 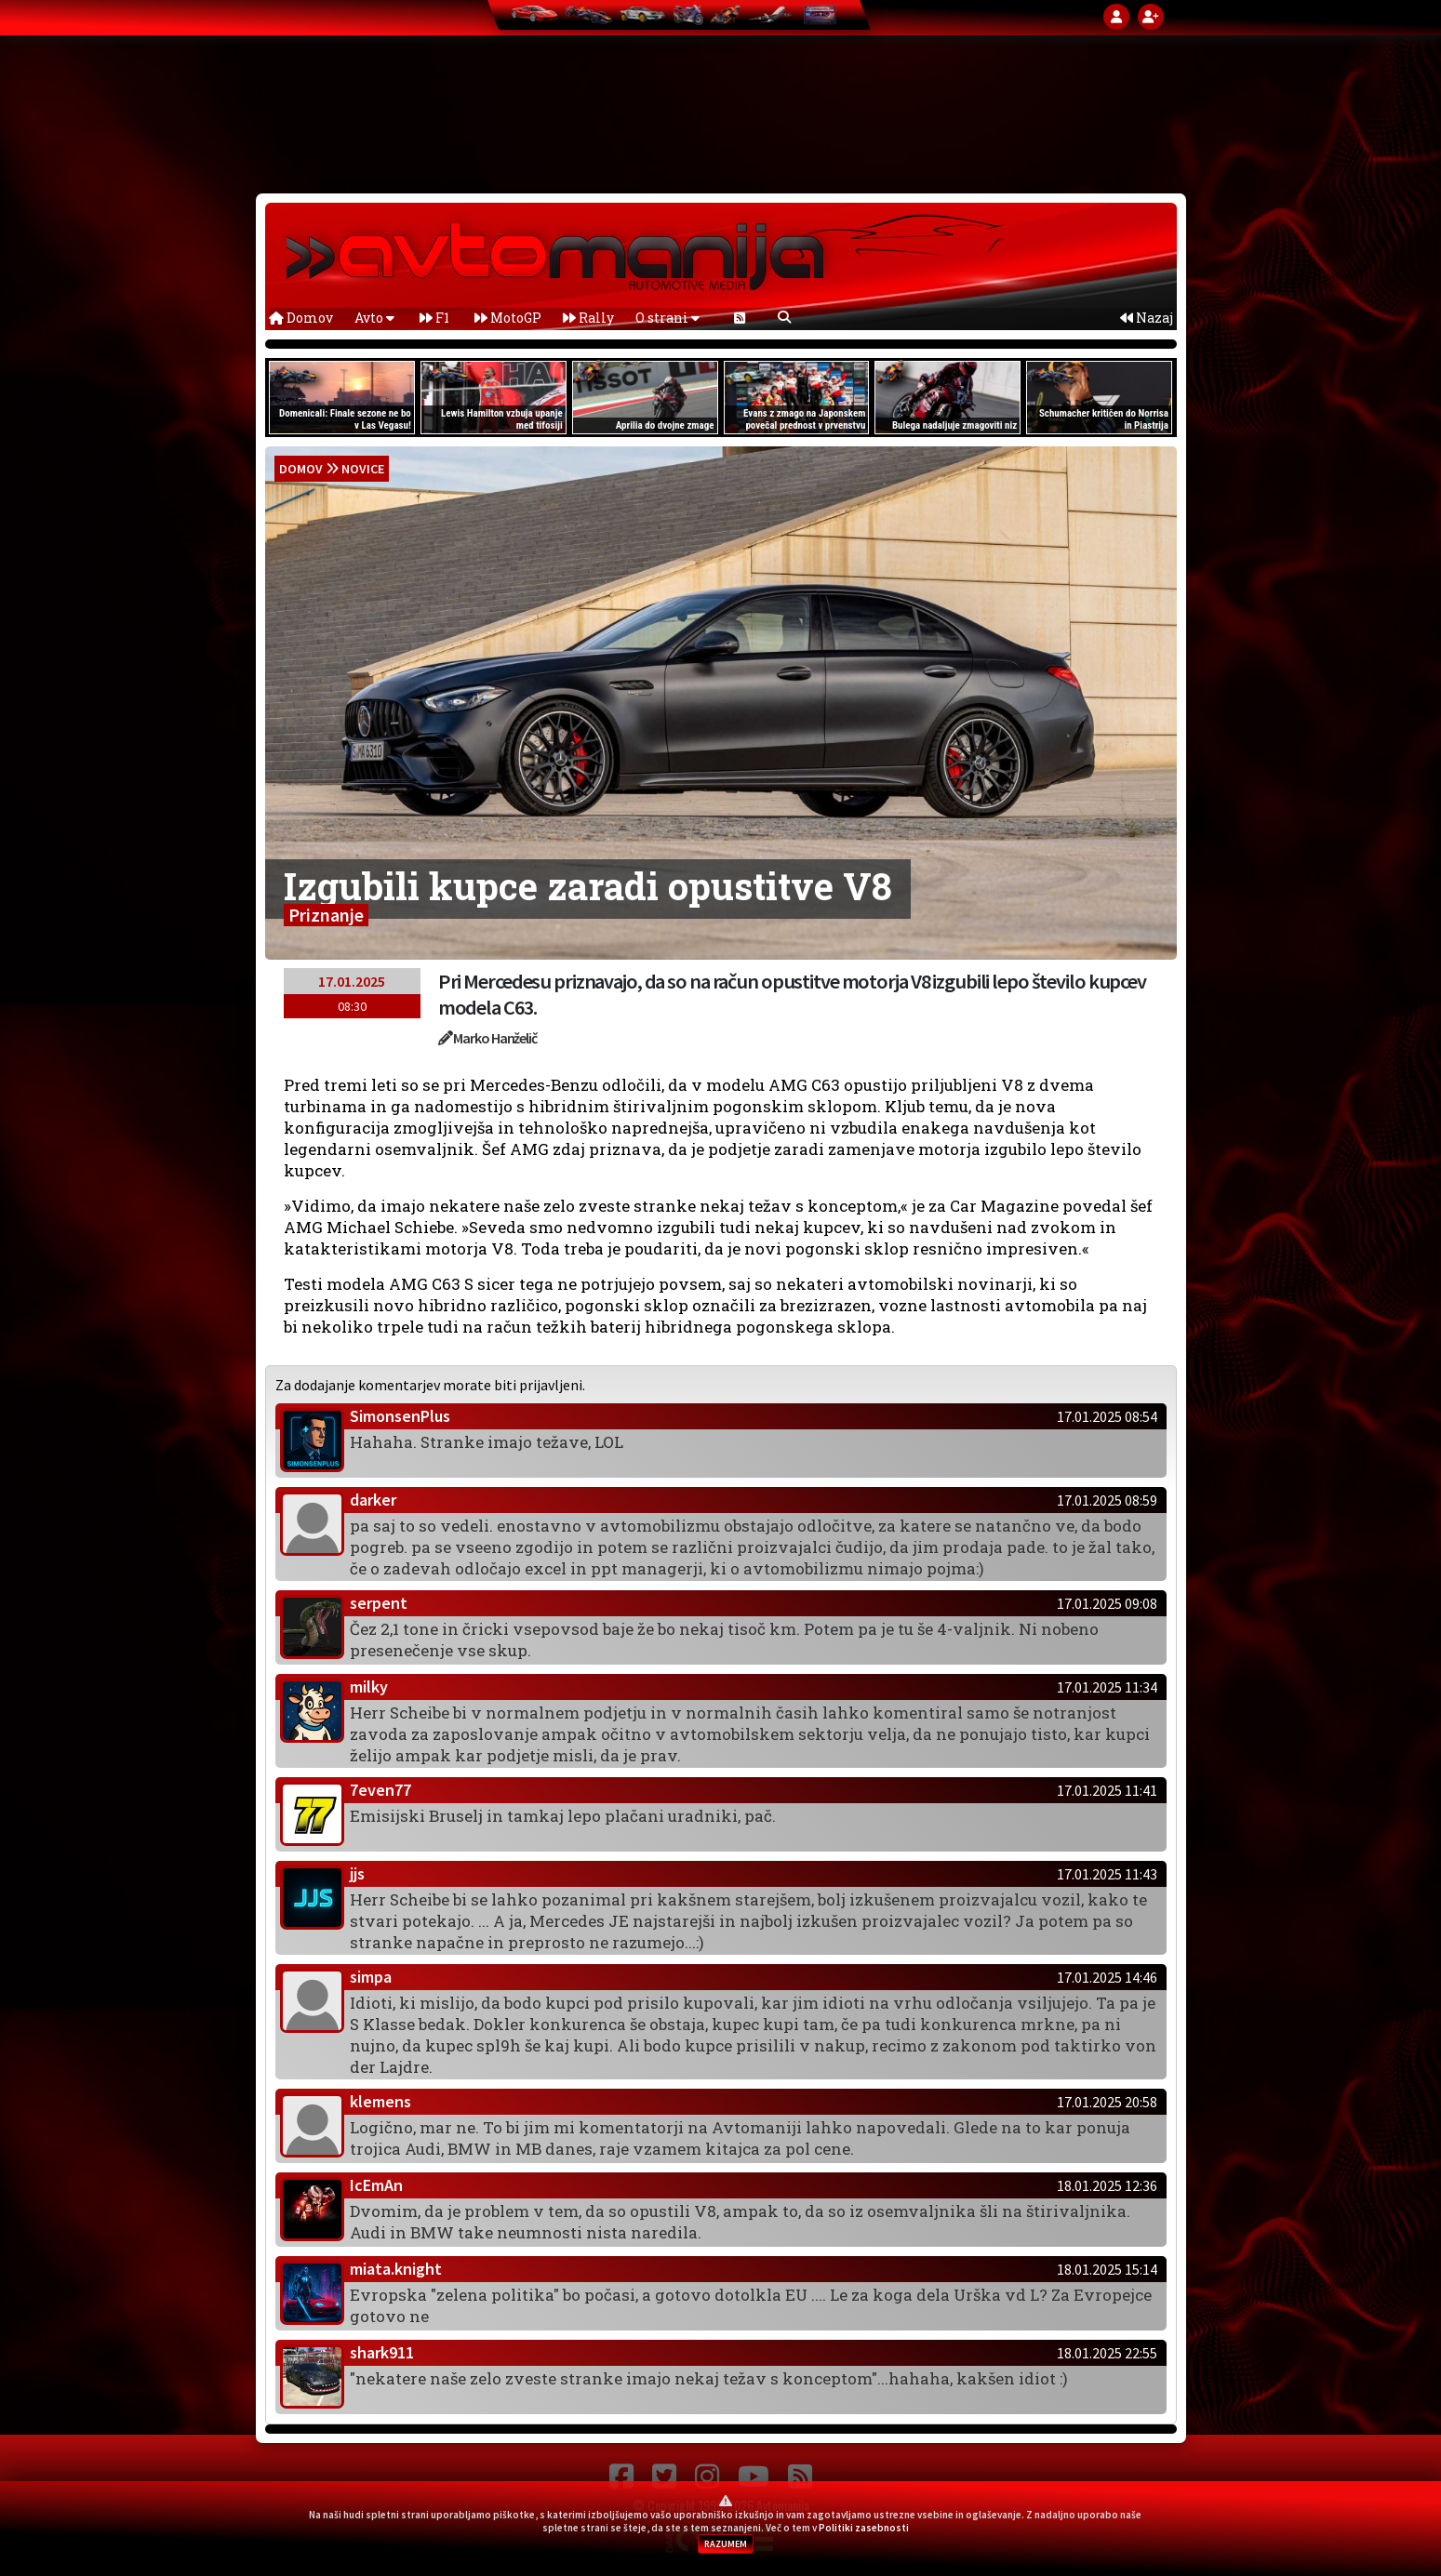 I want to click on MotoGP, so click(x=507, y=317).